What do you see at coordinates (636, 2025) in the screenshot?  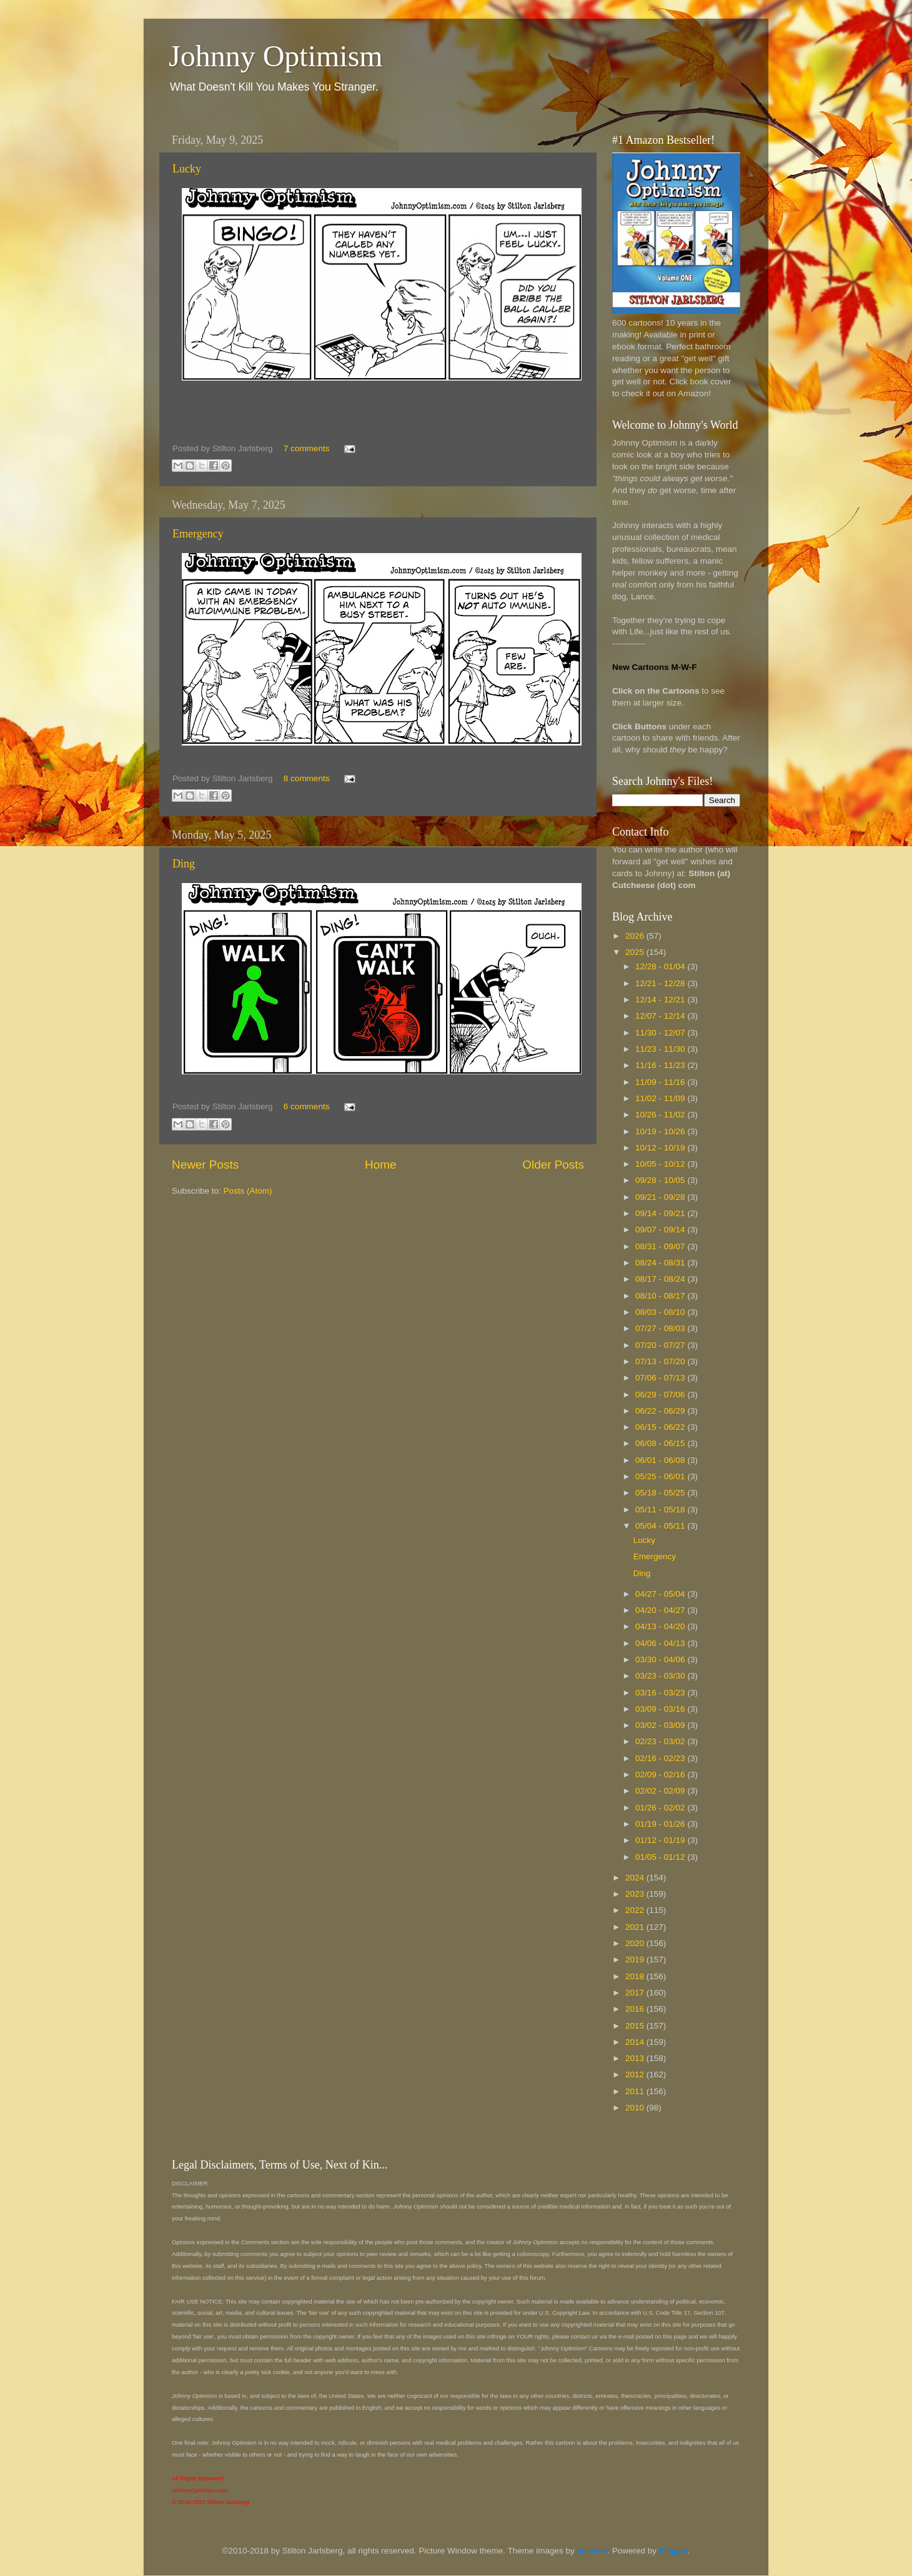 I see `2015` at bounding box center [636, 2025].